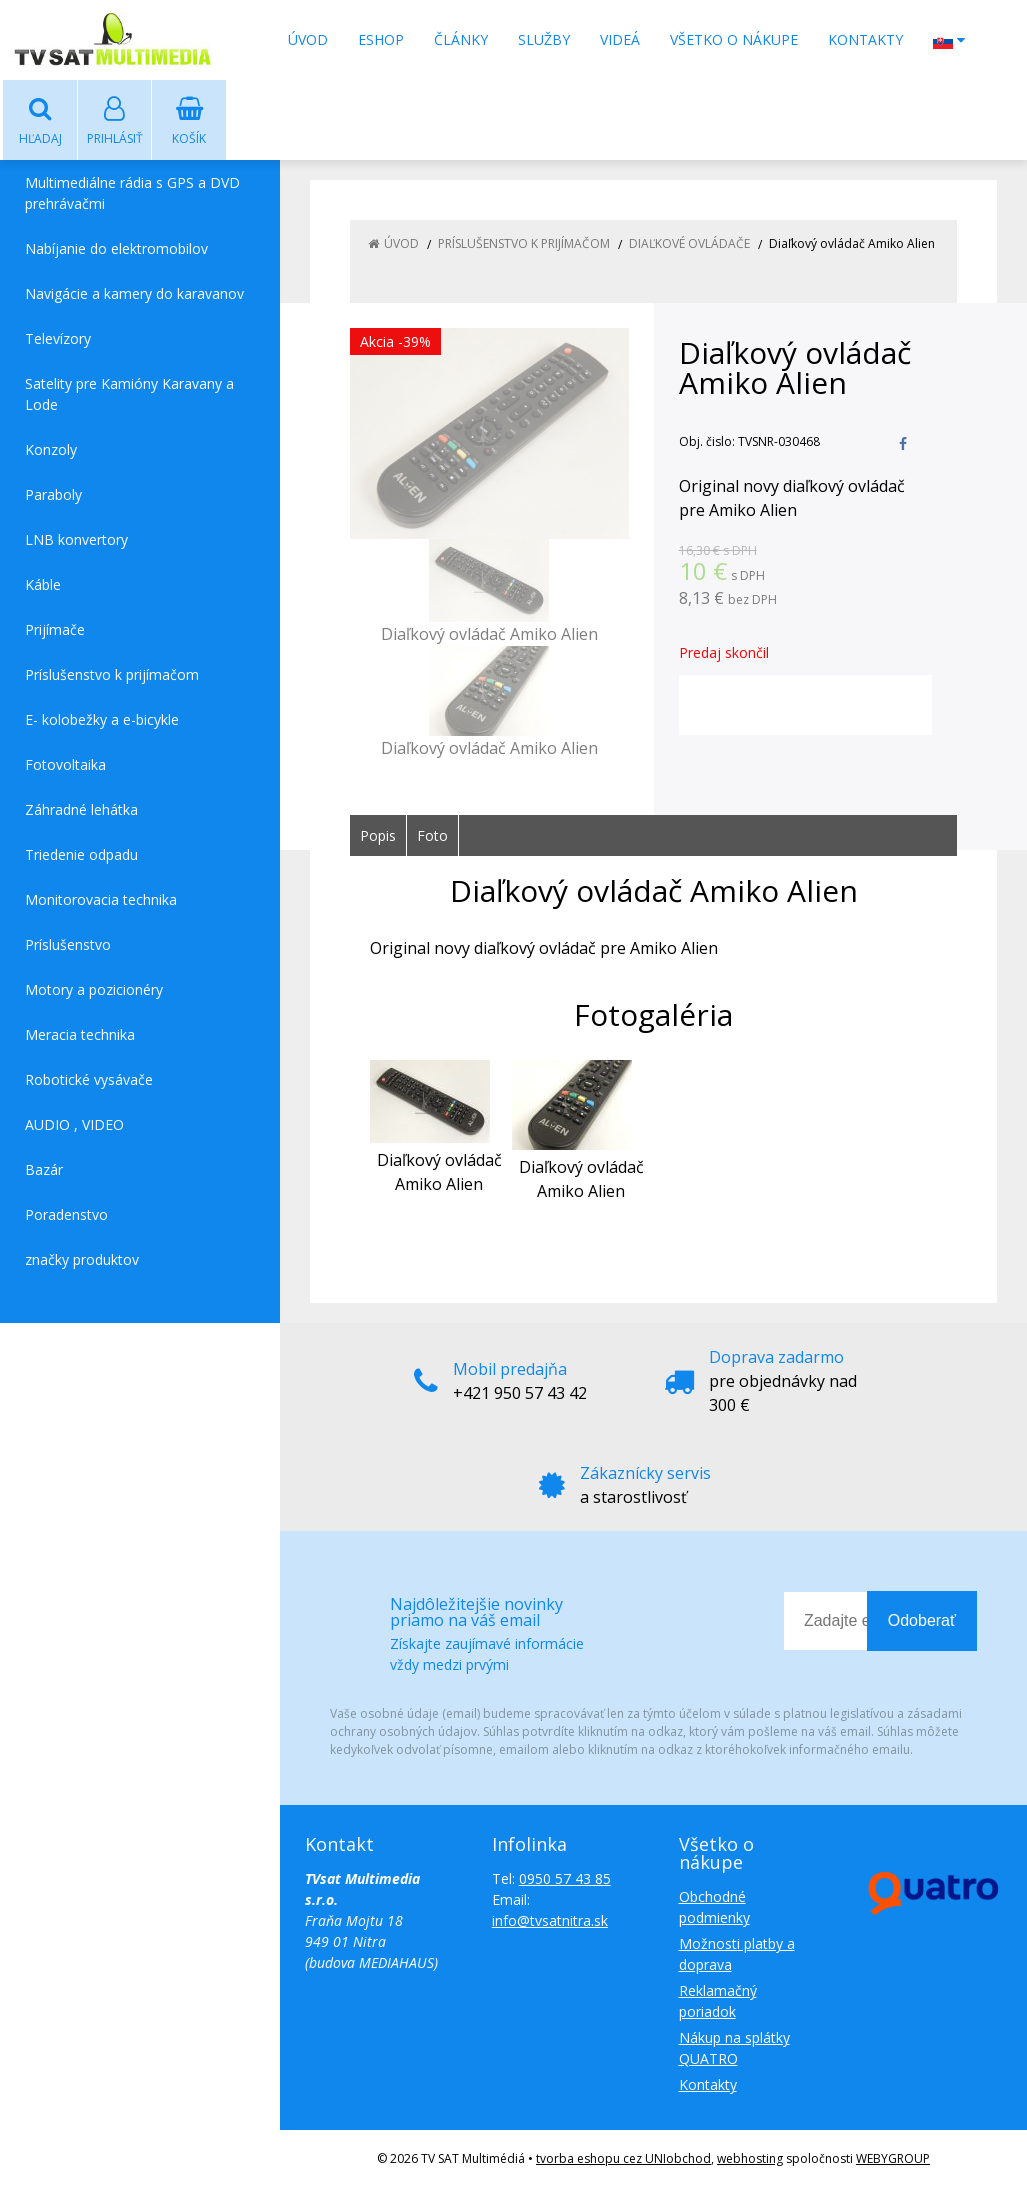 This screenshot has height=2189, width=1027. I want to click on Robotické vysávače, so click(89, 1080).